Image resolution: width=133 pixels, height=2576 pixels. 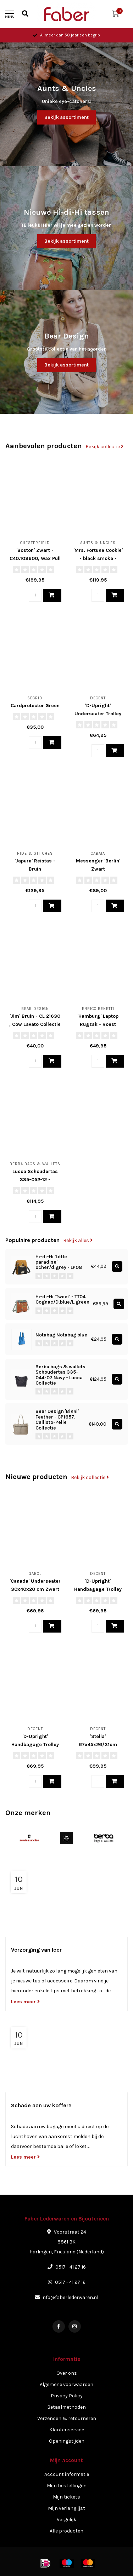 I want to click on Algemene voorwaarden, so click(x=66, y=2384).